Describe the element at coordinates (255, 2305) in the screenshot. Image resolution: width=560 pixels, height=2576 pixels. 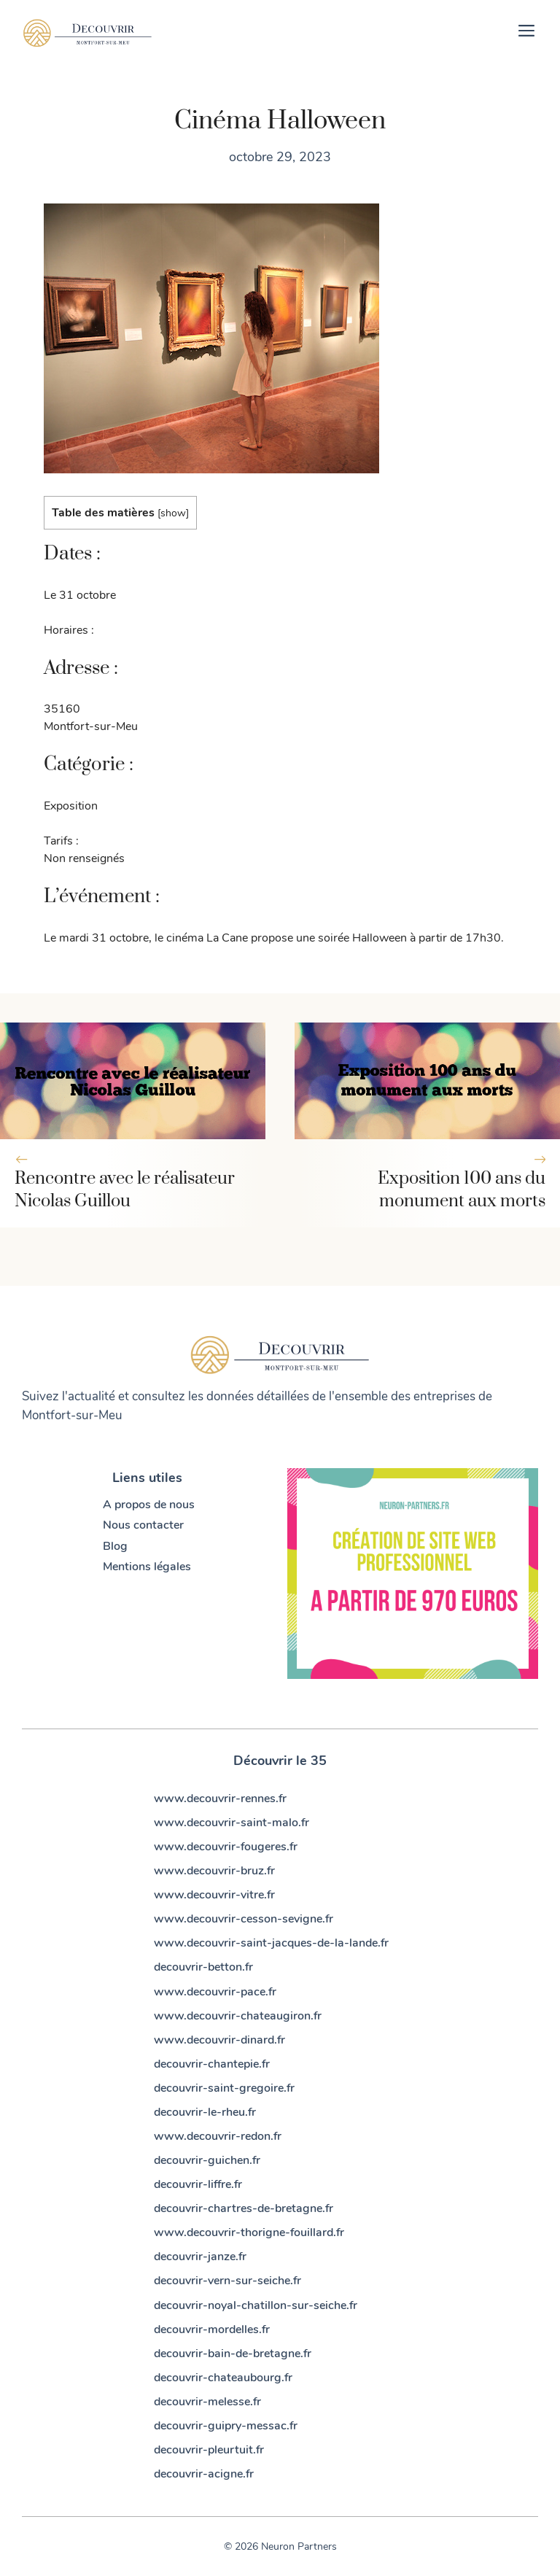
I see `decouvrir-noyal-chatillon-sur-seiche.fr` at that location.